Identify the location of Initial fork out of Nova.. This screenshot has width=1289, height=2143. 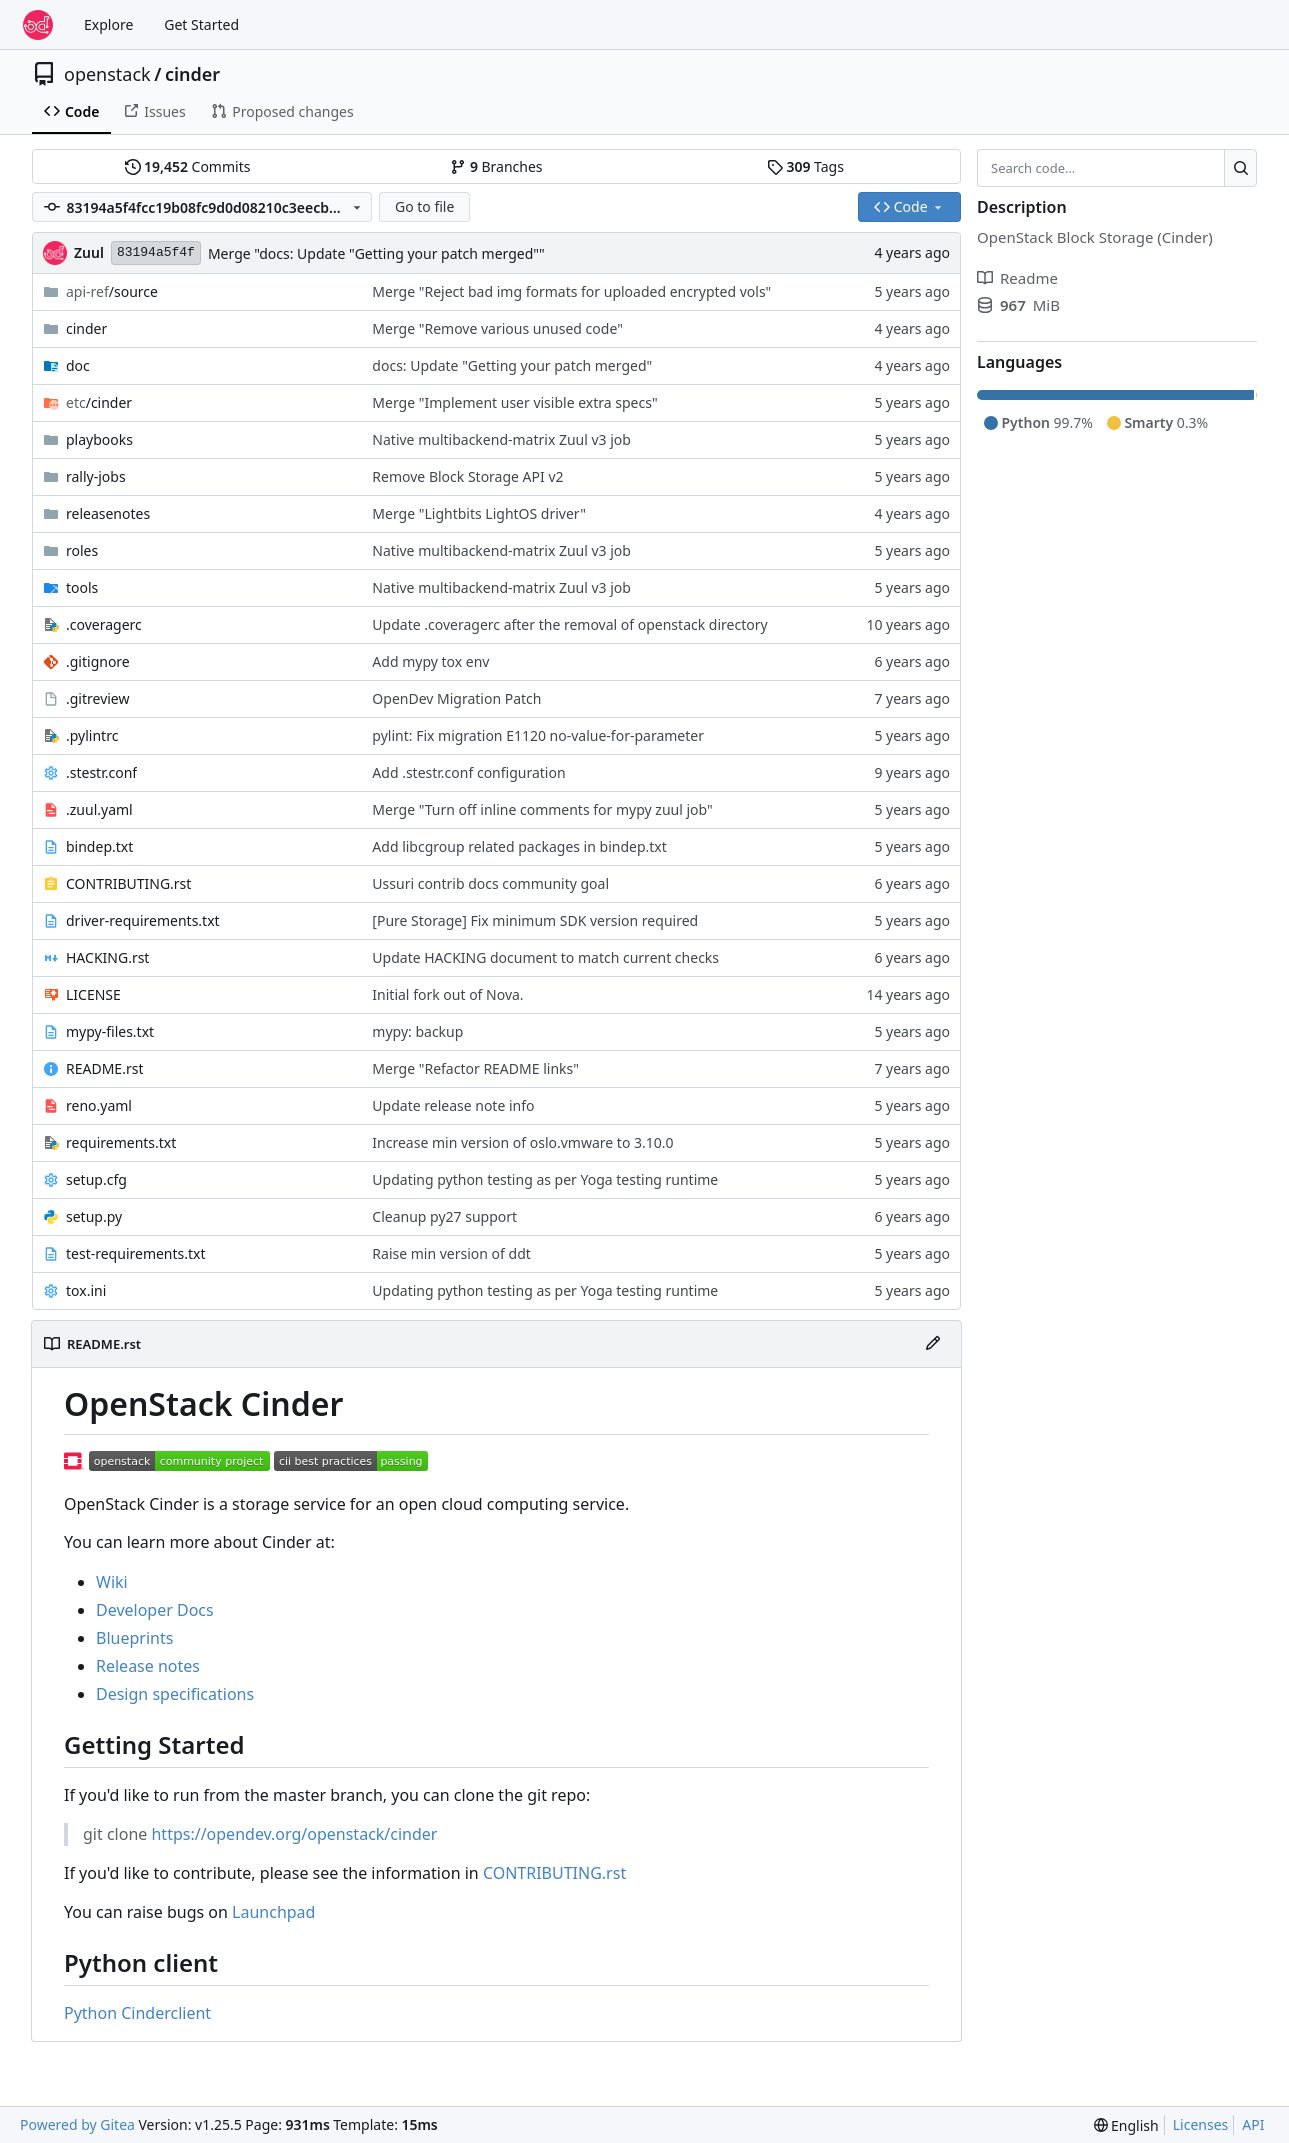
(447, 994).